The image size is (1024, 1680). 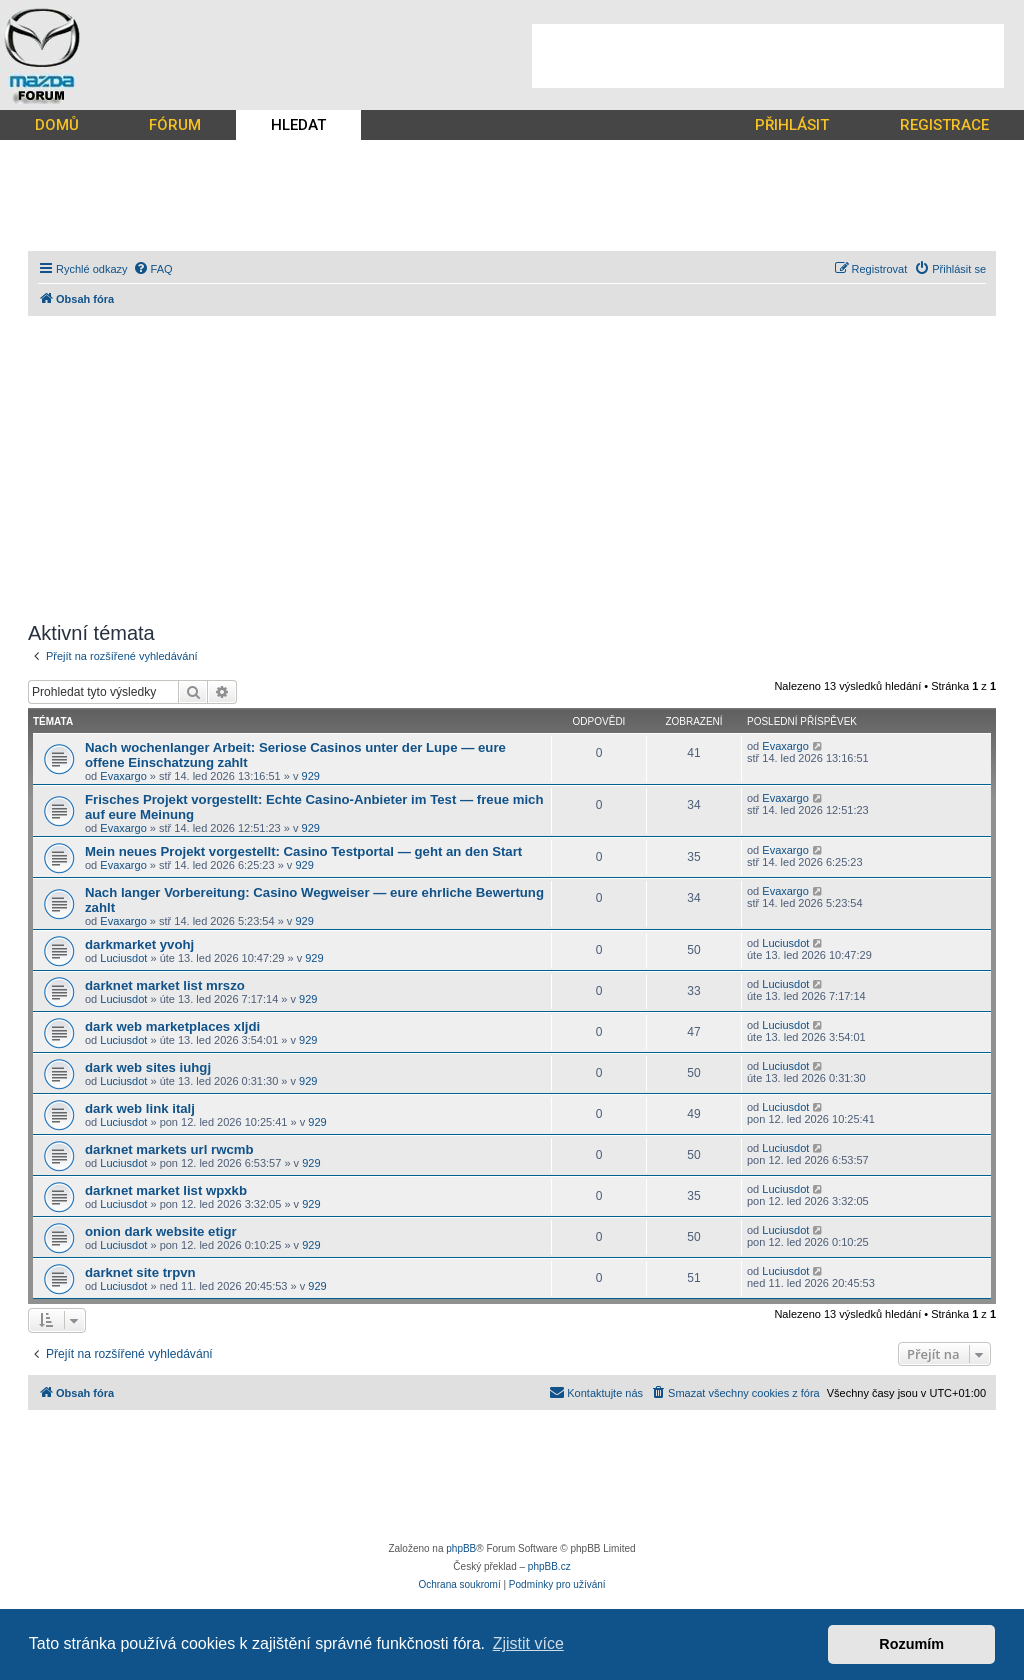 I want to click on dark web marketplaces xljdi, so click(x=172, y=1026).